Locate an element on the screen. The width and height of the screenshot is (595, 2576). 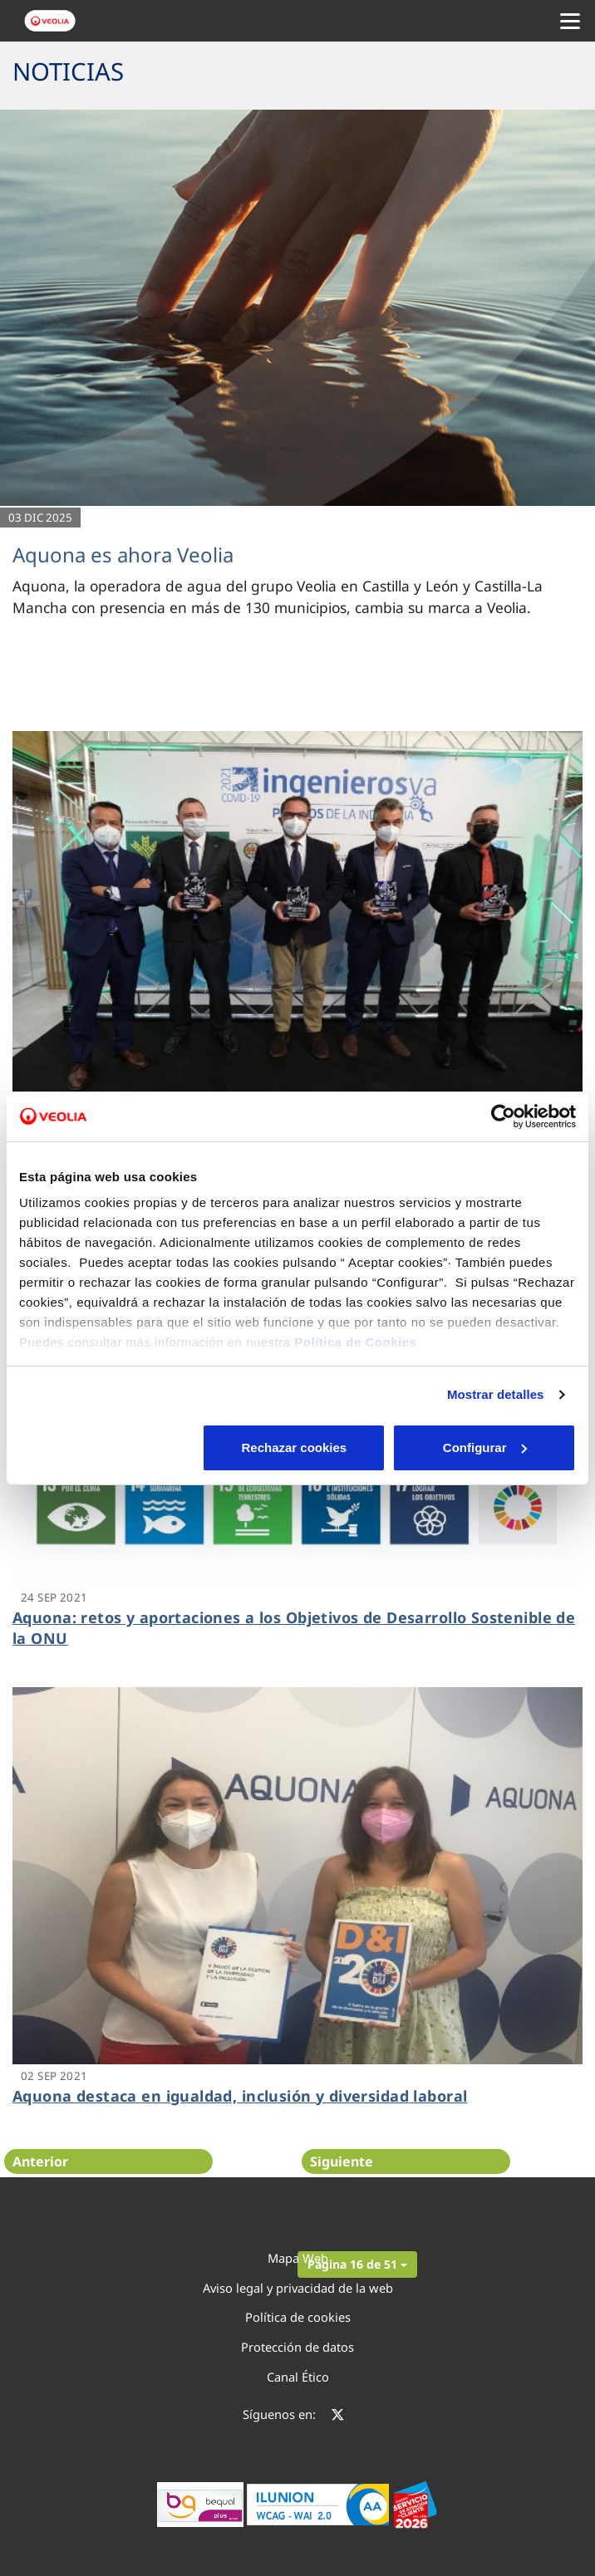
Siguiente is located at coordinates (341, 2161).